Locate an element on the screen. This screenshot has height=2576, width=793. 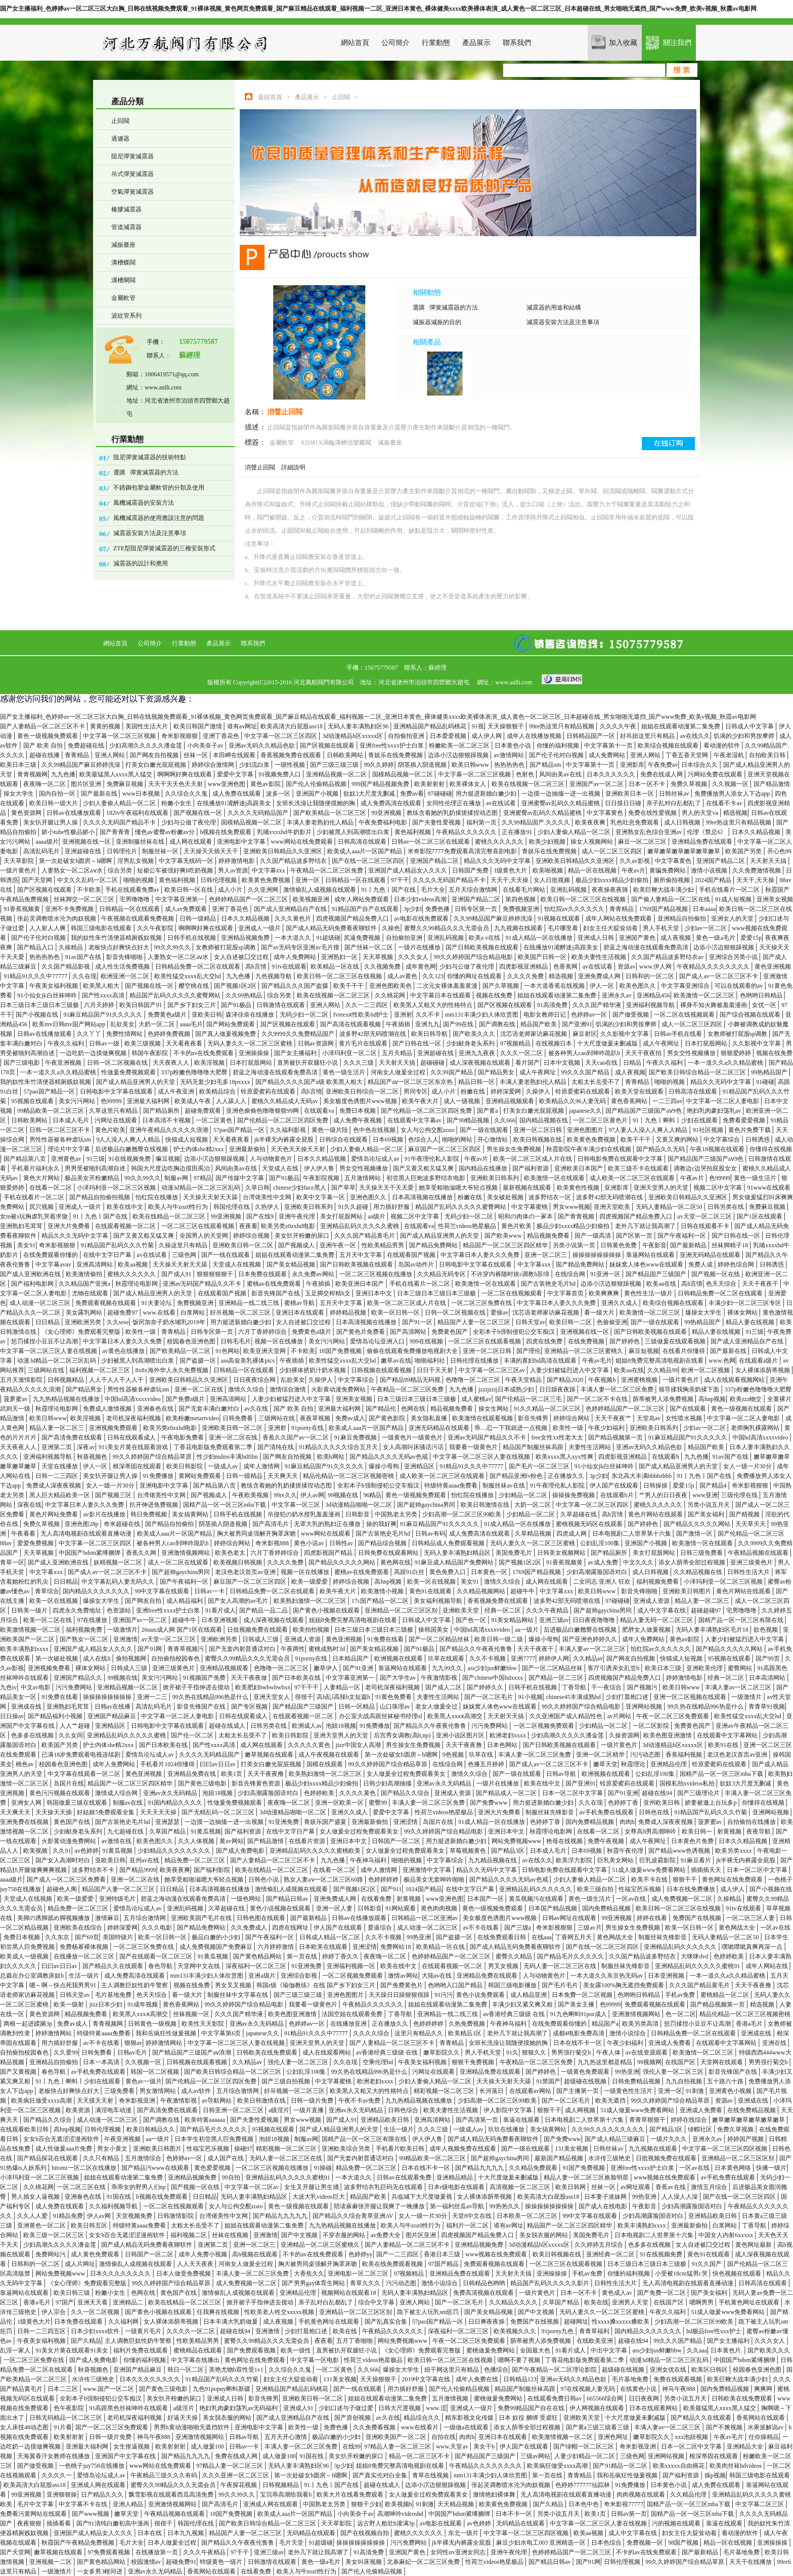
午夜少妇福利 is located at coordinates (607, 1427).